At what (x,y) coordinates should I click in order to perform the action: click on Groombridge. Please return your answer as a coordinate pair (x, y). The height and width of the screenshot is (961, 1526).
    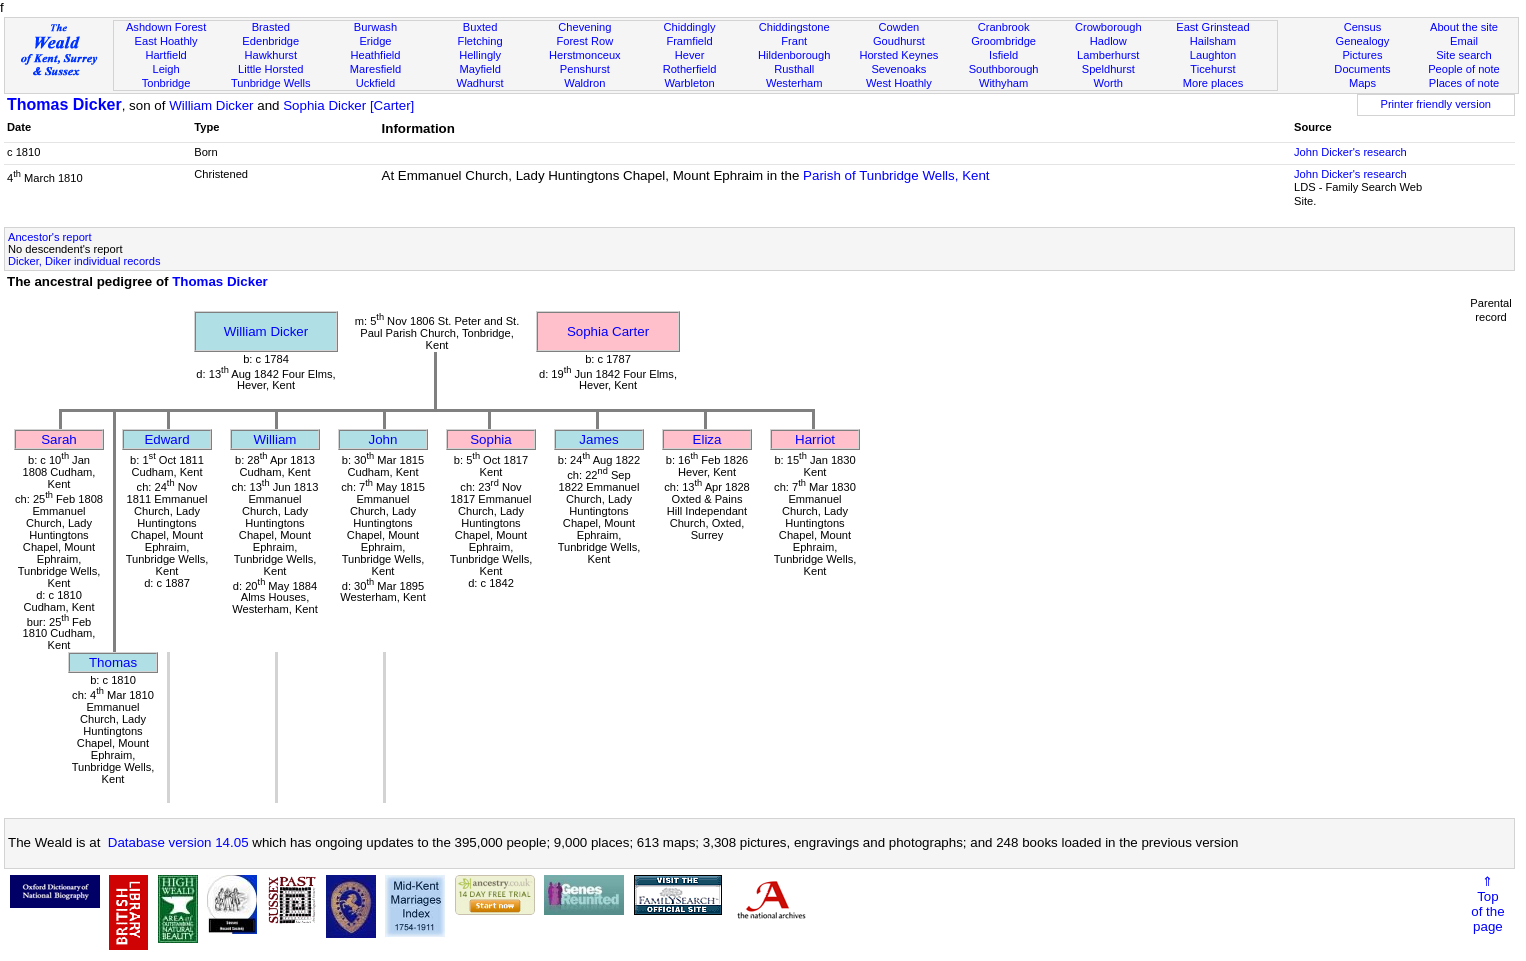
    Looking at the image, I should click on (1003, 41).